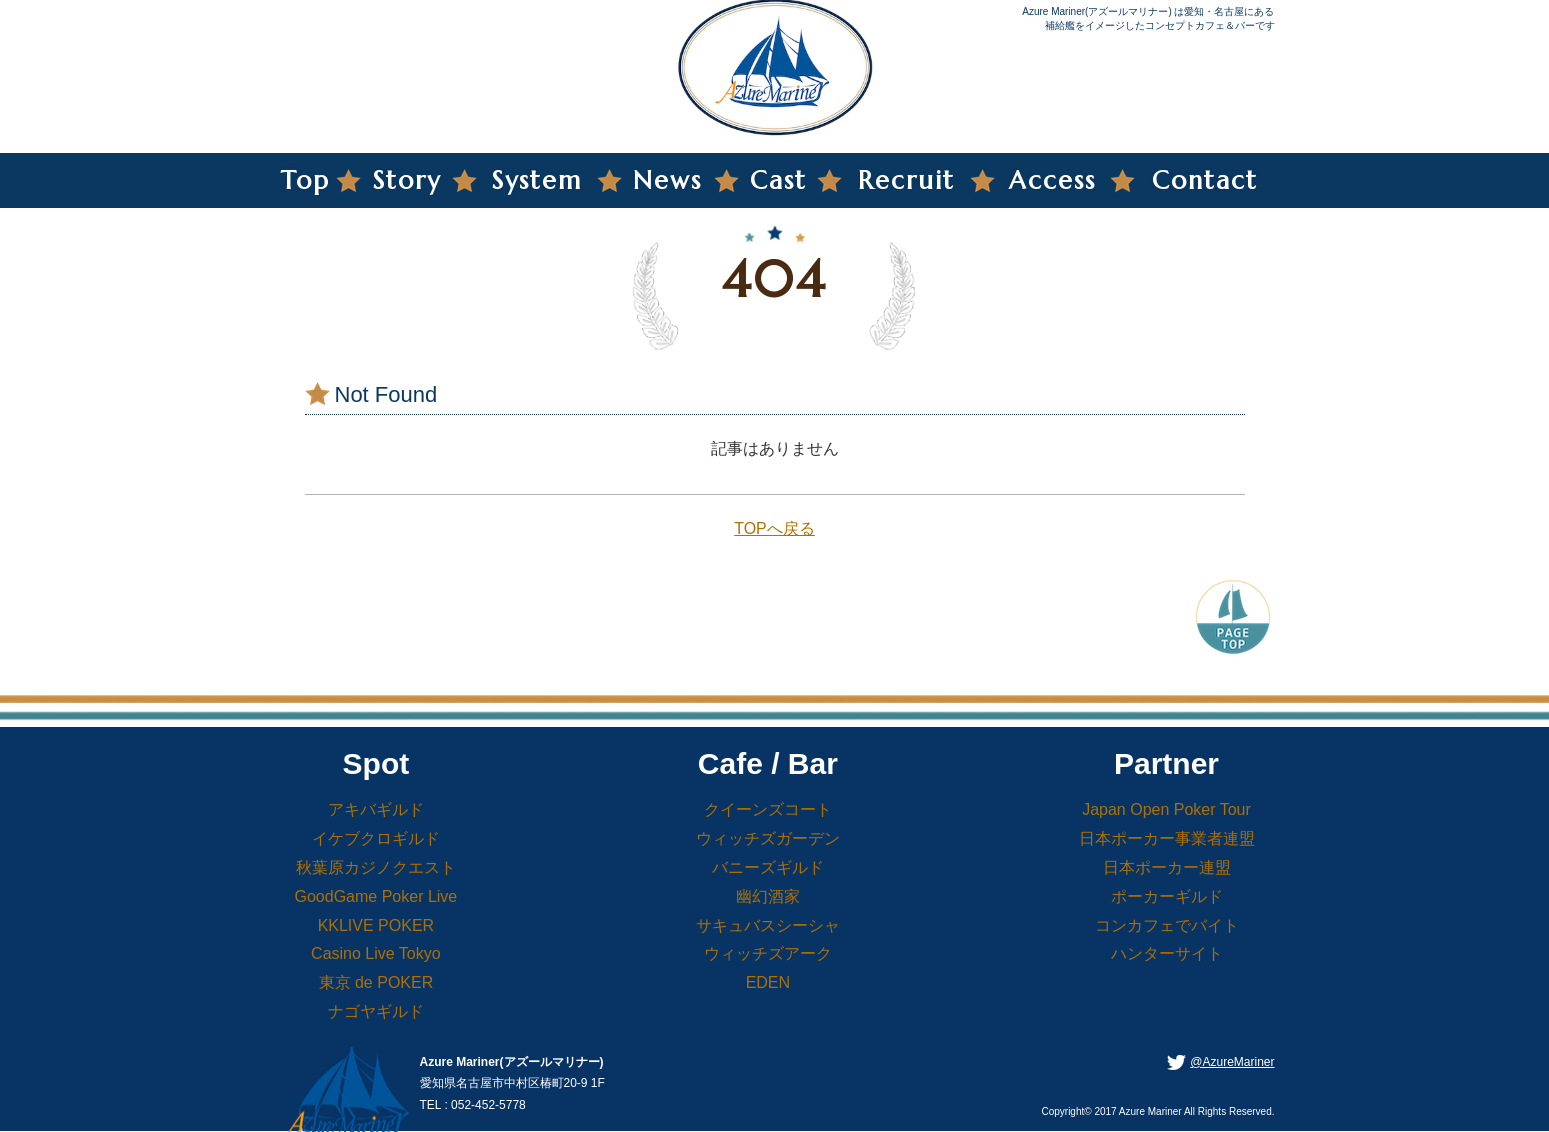  I want to click on Cast, so click(778, 180).